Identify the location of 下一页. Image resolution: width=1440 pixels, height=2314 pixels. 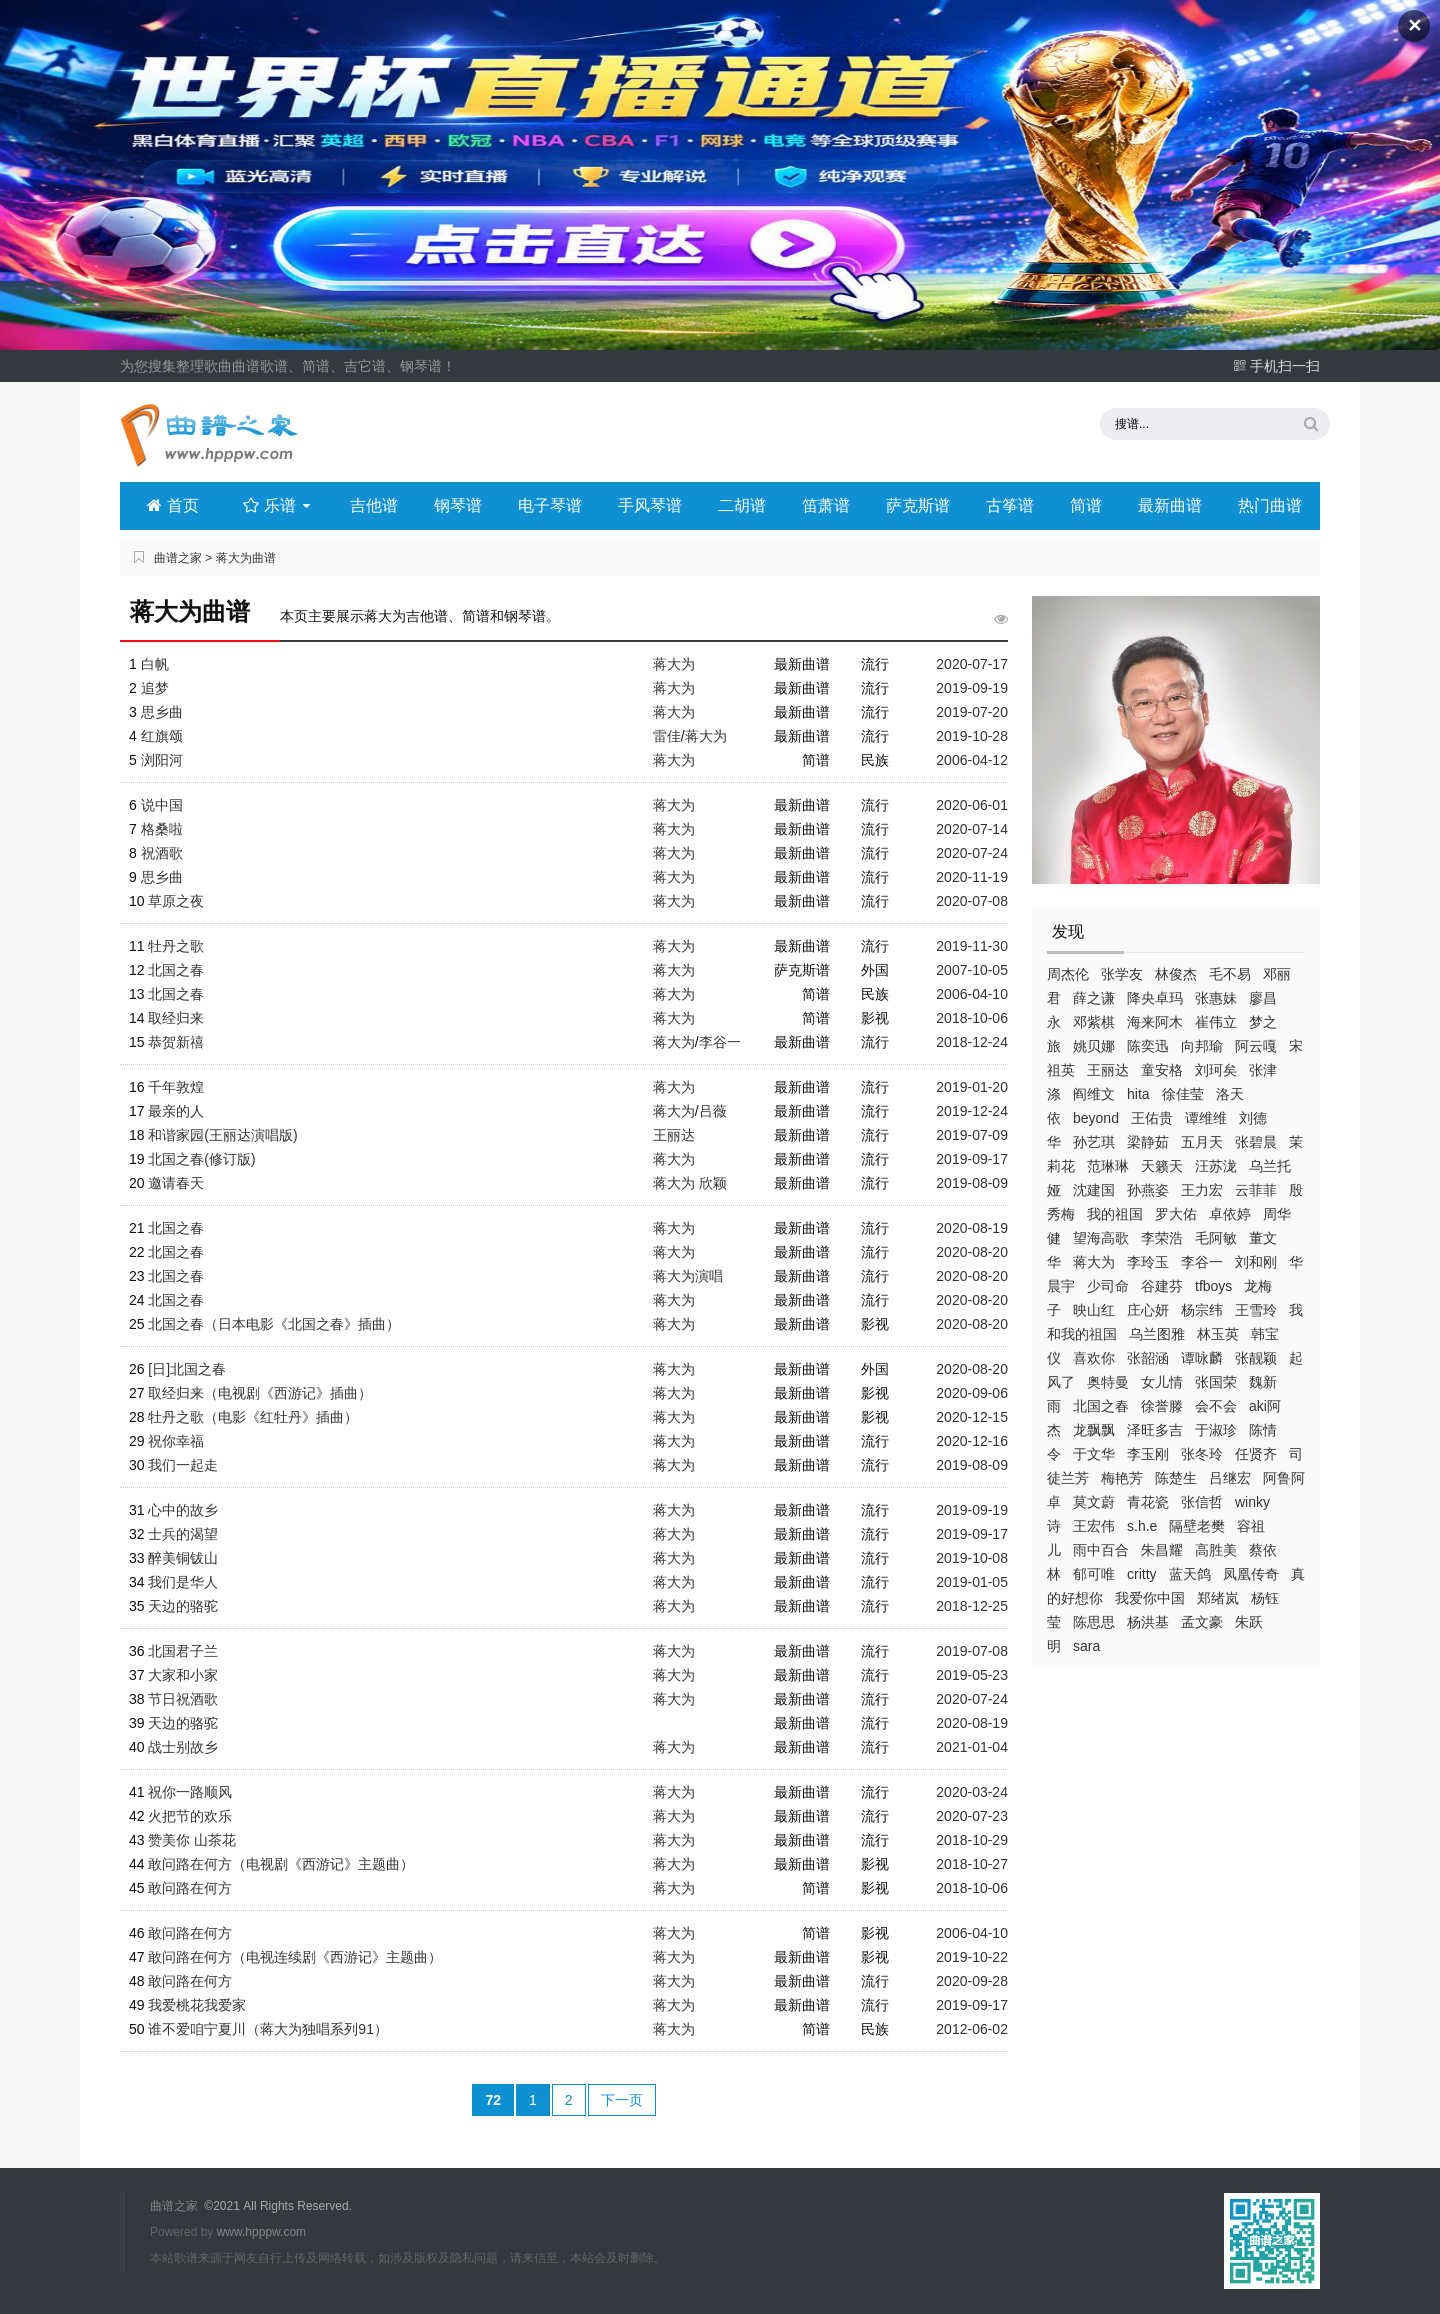
(622, 2100).